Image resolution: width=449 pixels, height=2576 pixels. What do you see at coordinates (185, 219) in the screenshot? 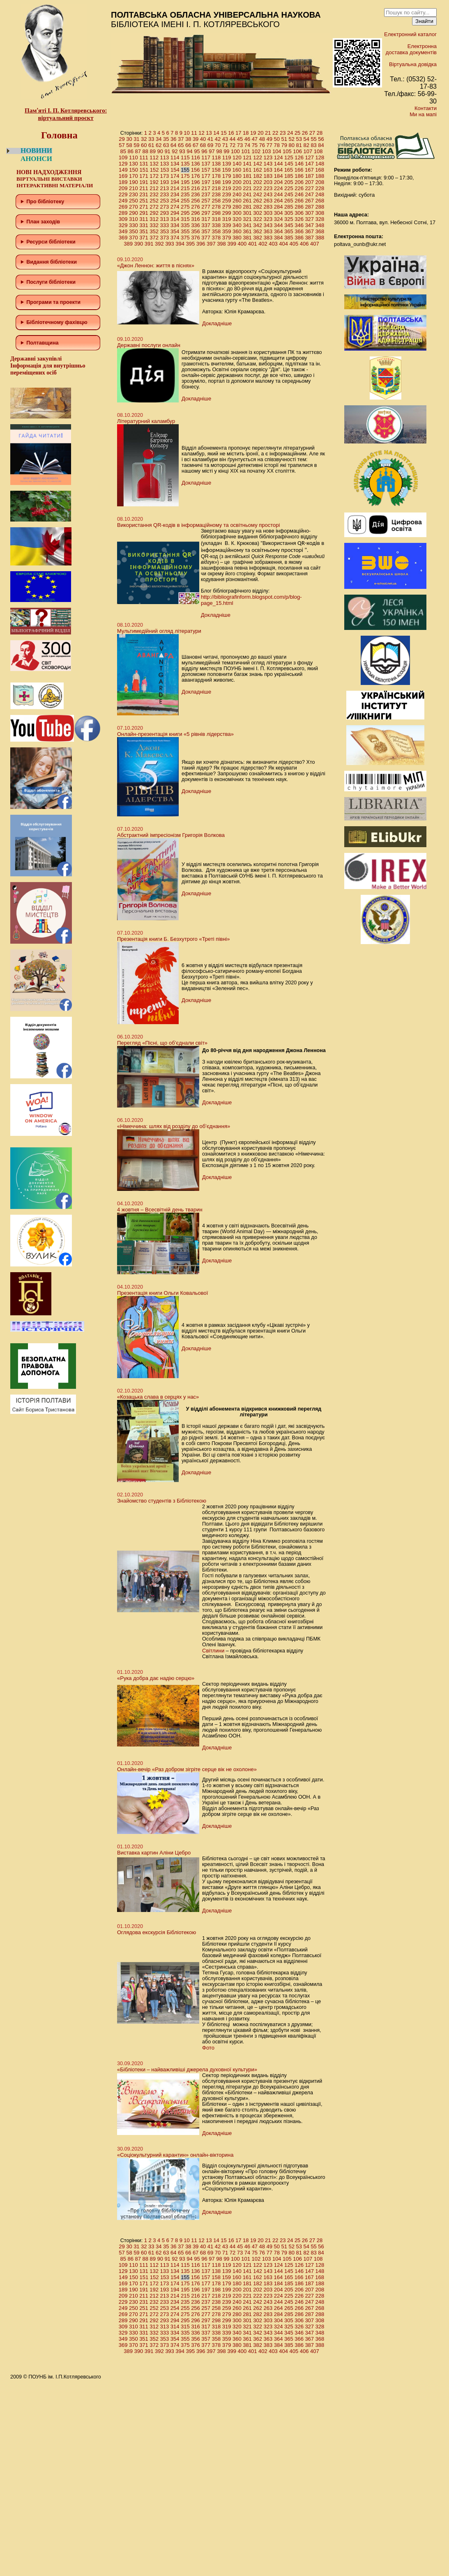
I see `315` at bounding box center [185, 219].